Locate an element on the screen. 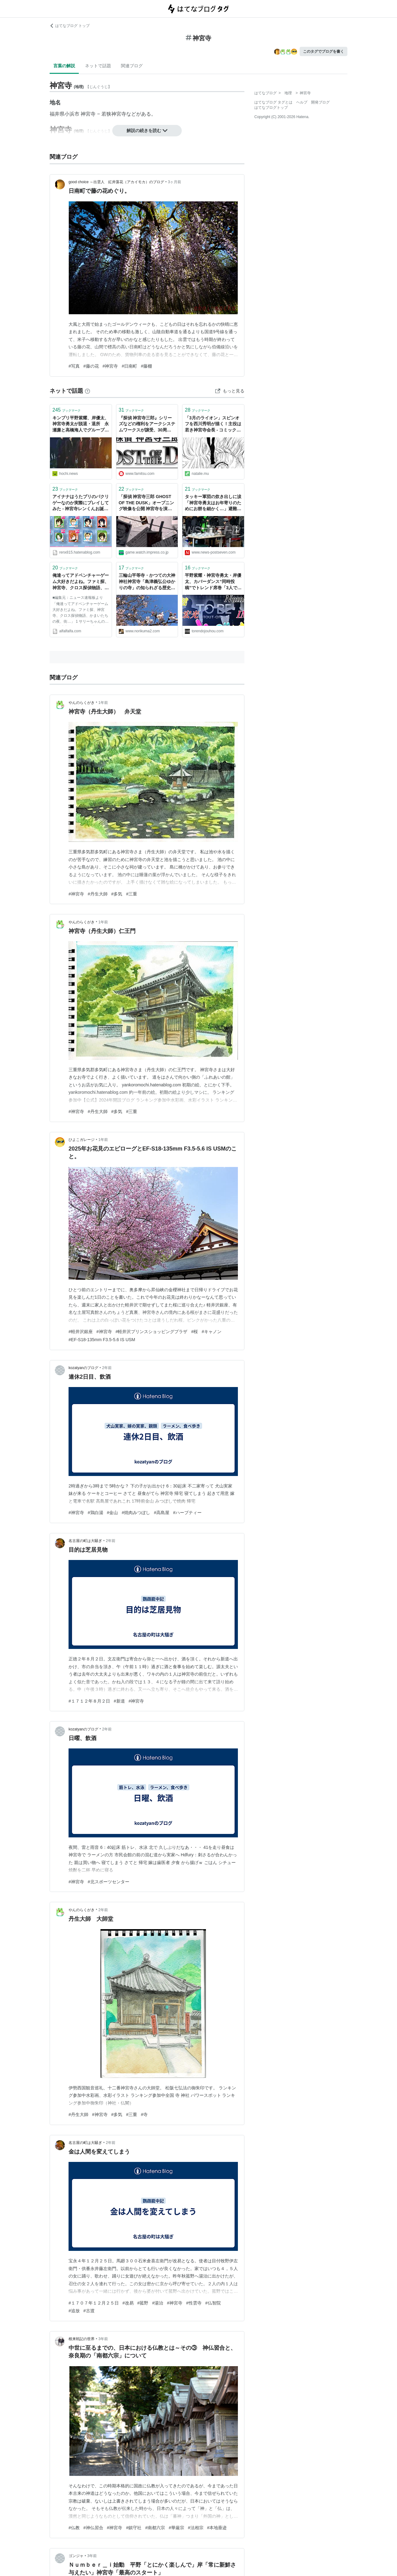  はてなブログ トップ is located at coordinates (70, 26).